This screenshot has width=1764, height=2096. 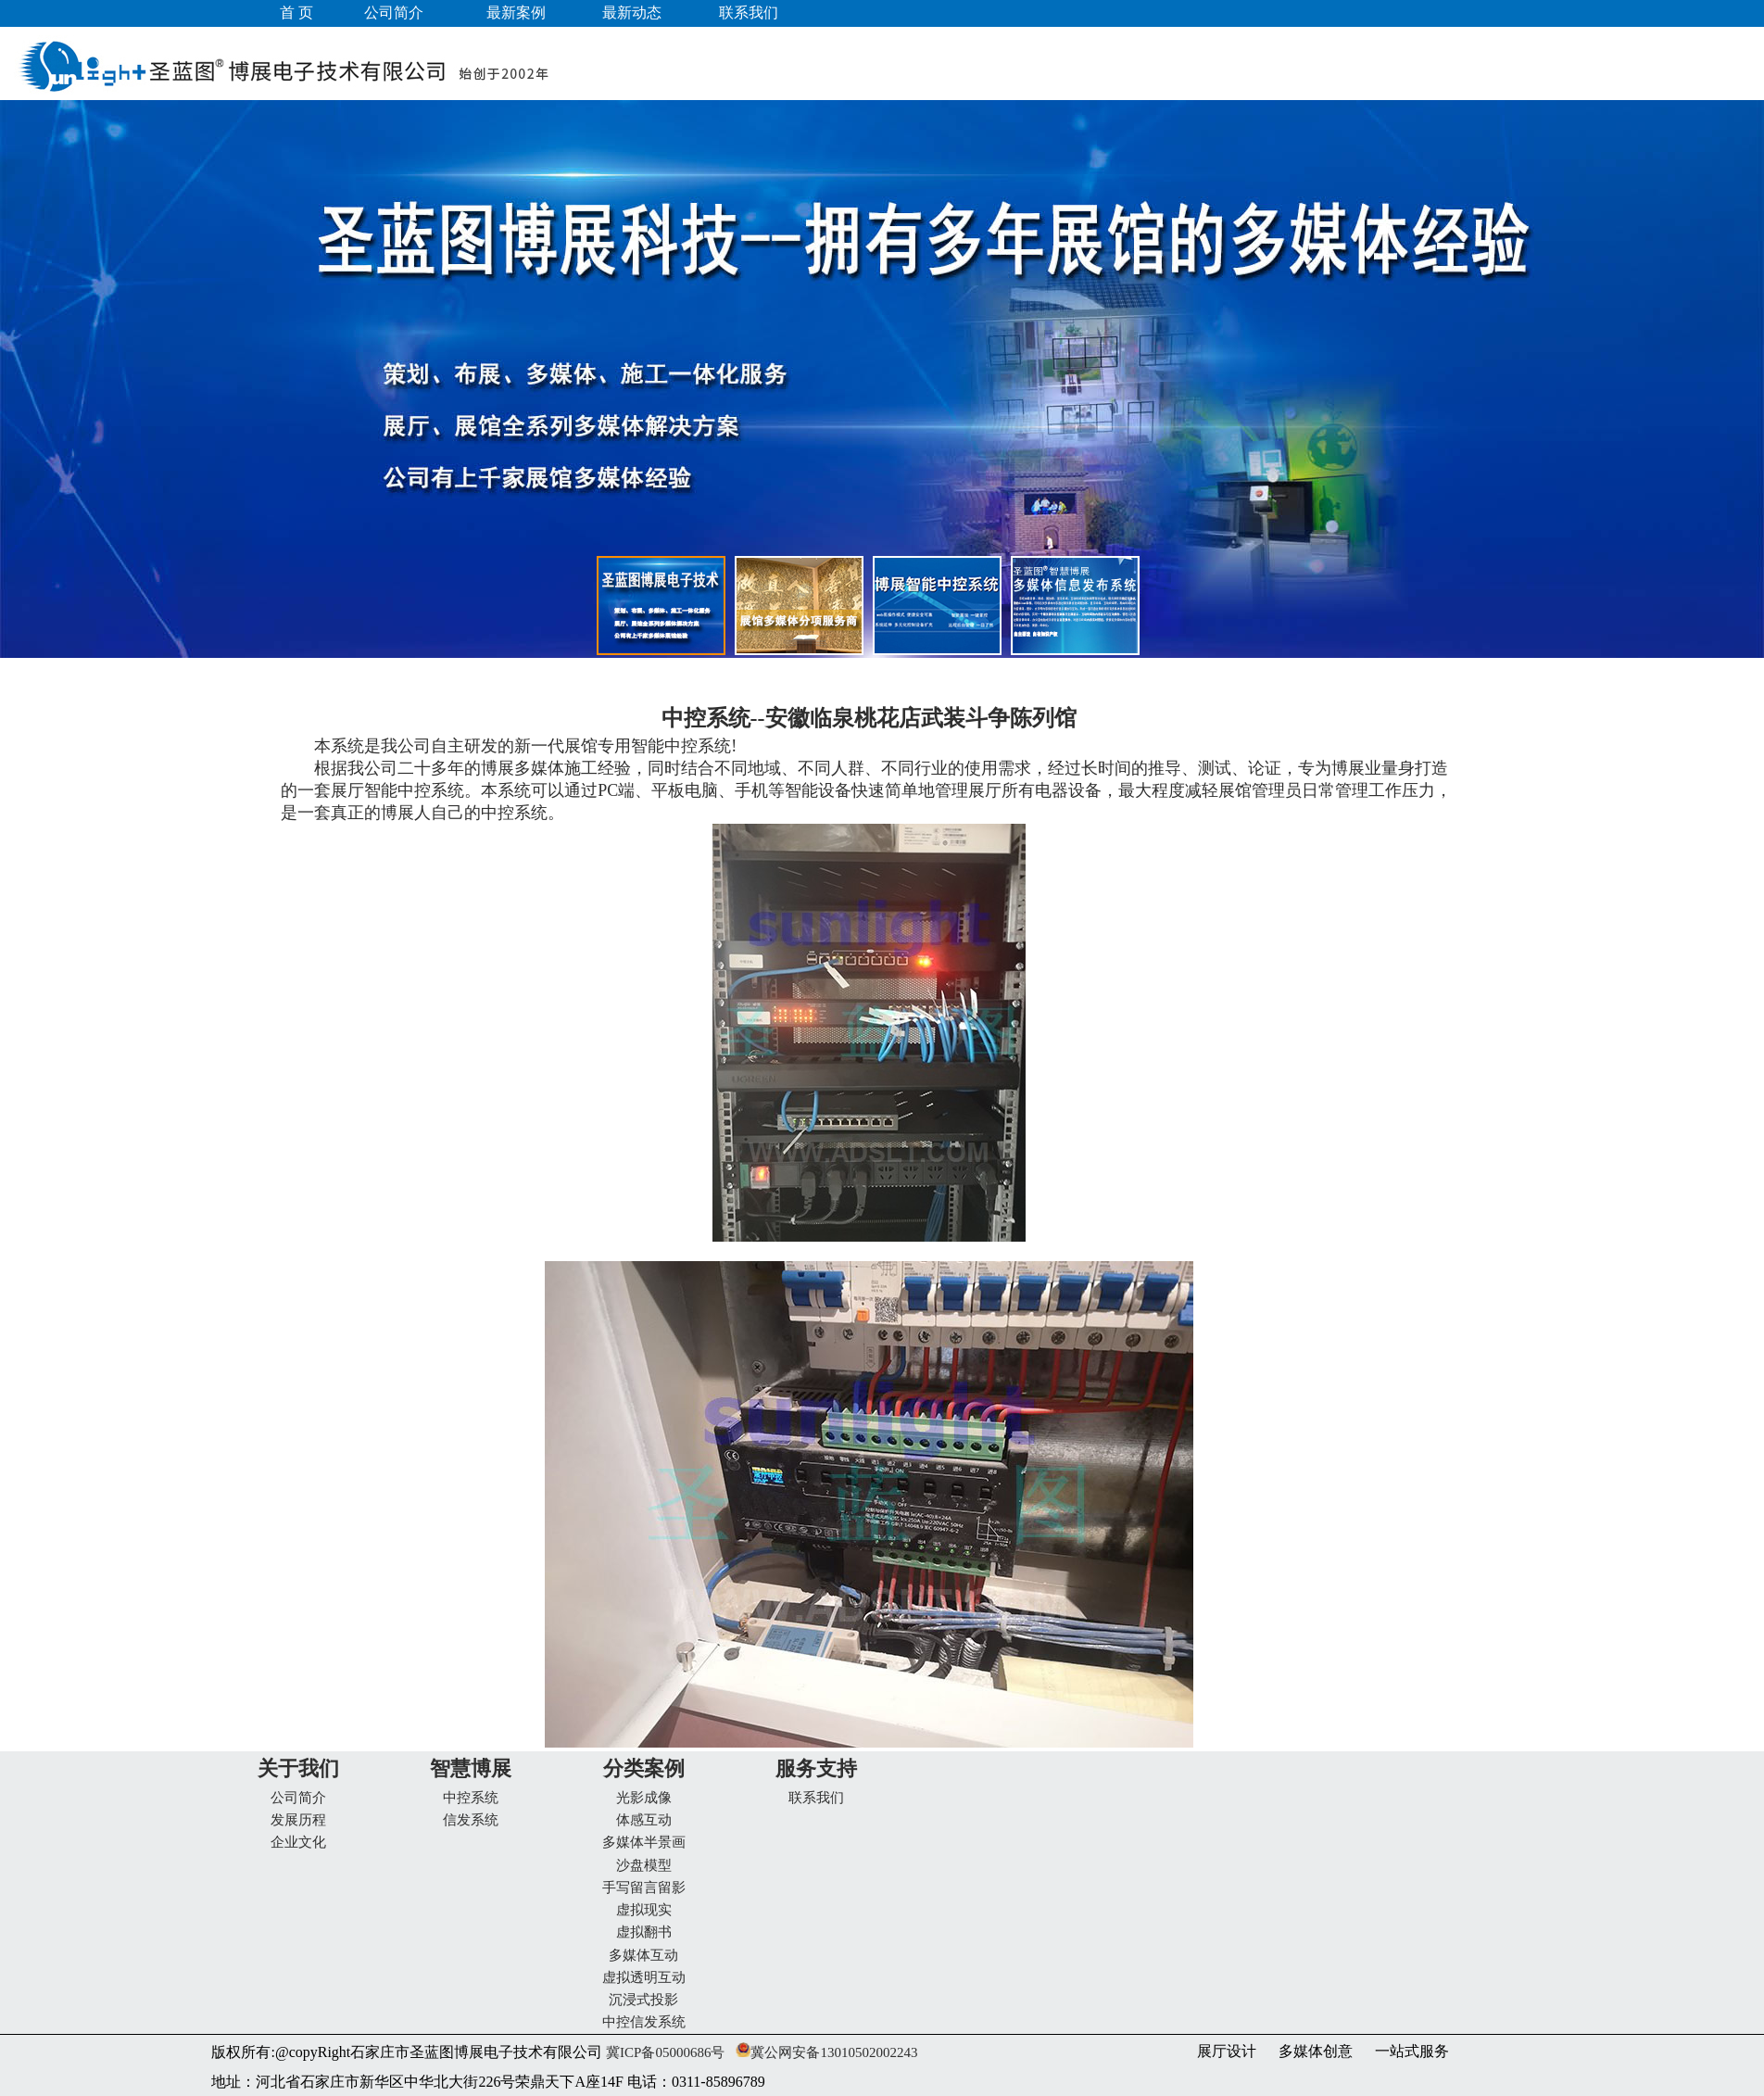 I want to click on 信发系统, so click(x=470, y=1819).